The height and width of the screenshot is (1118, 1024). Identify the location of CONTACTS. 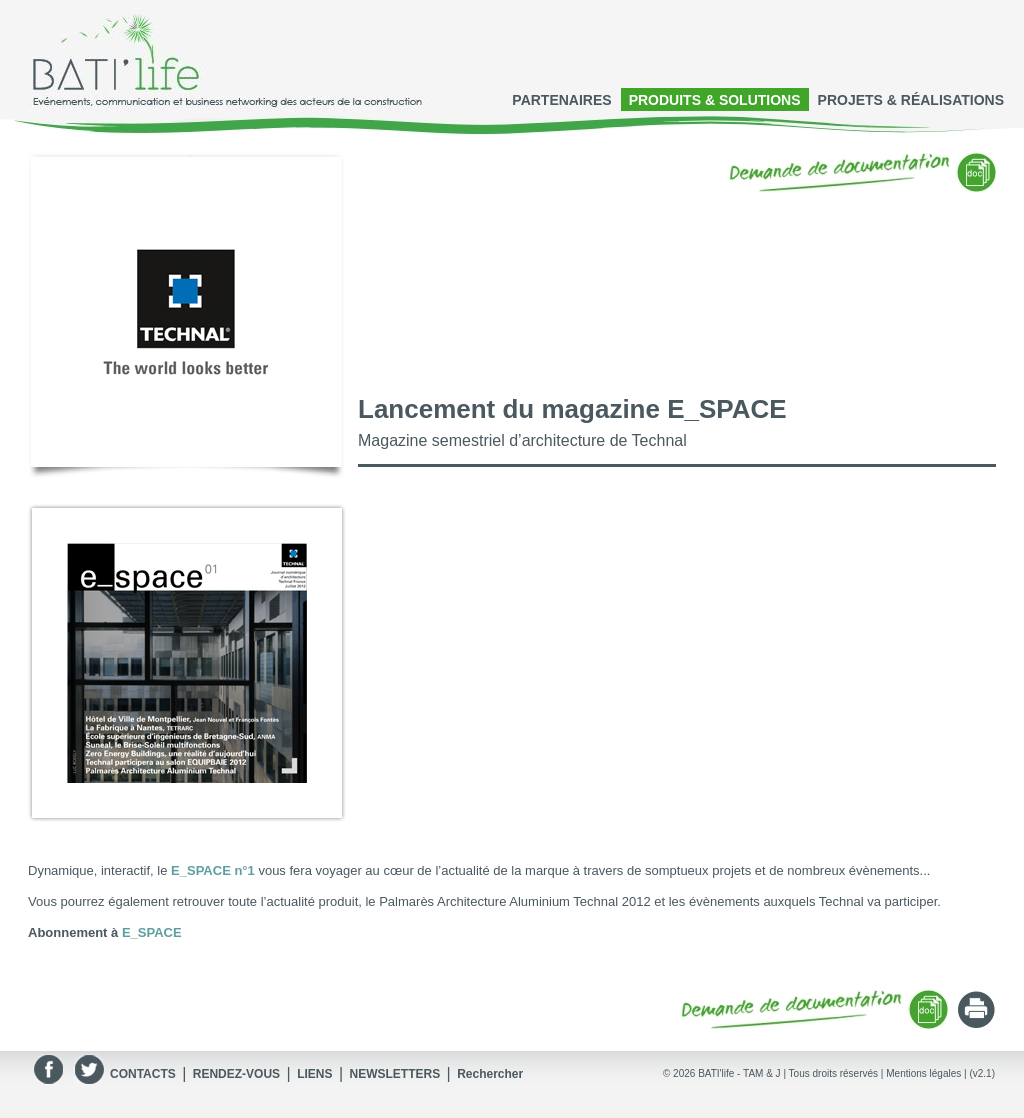
(143, 1074).